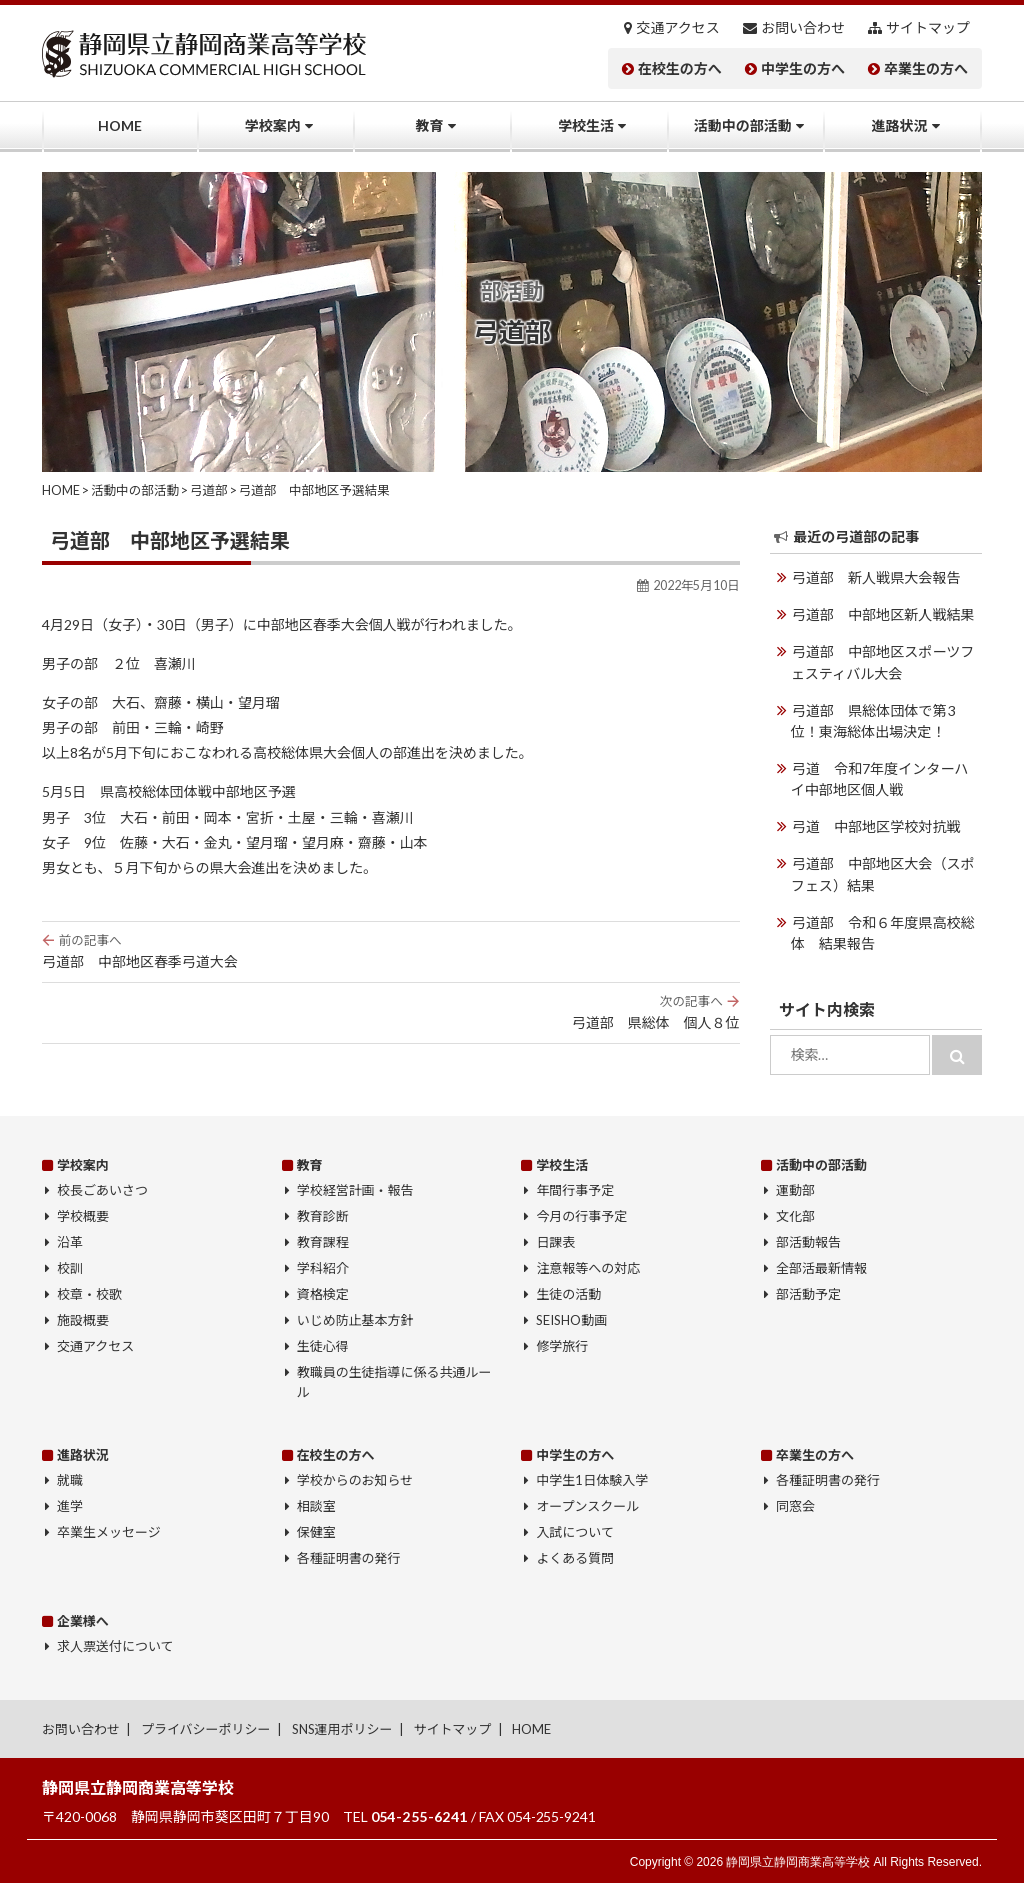 Image resolution: width=1024 pixels, height=1883 pixels. I want to click on 教育, so click(429, 125).